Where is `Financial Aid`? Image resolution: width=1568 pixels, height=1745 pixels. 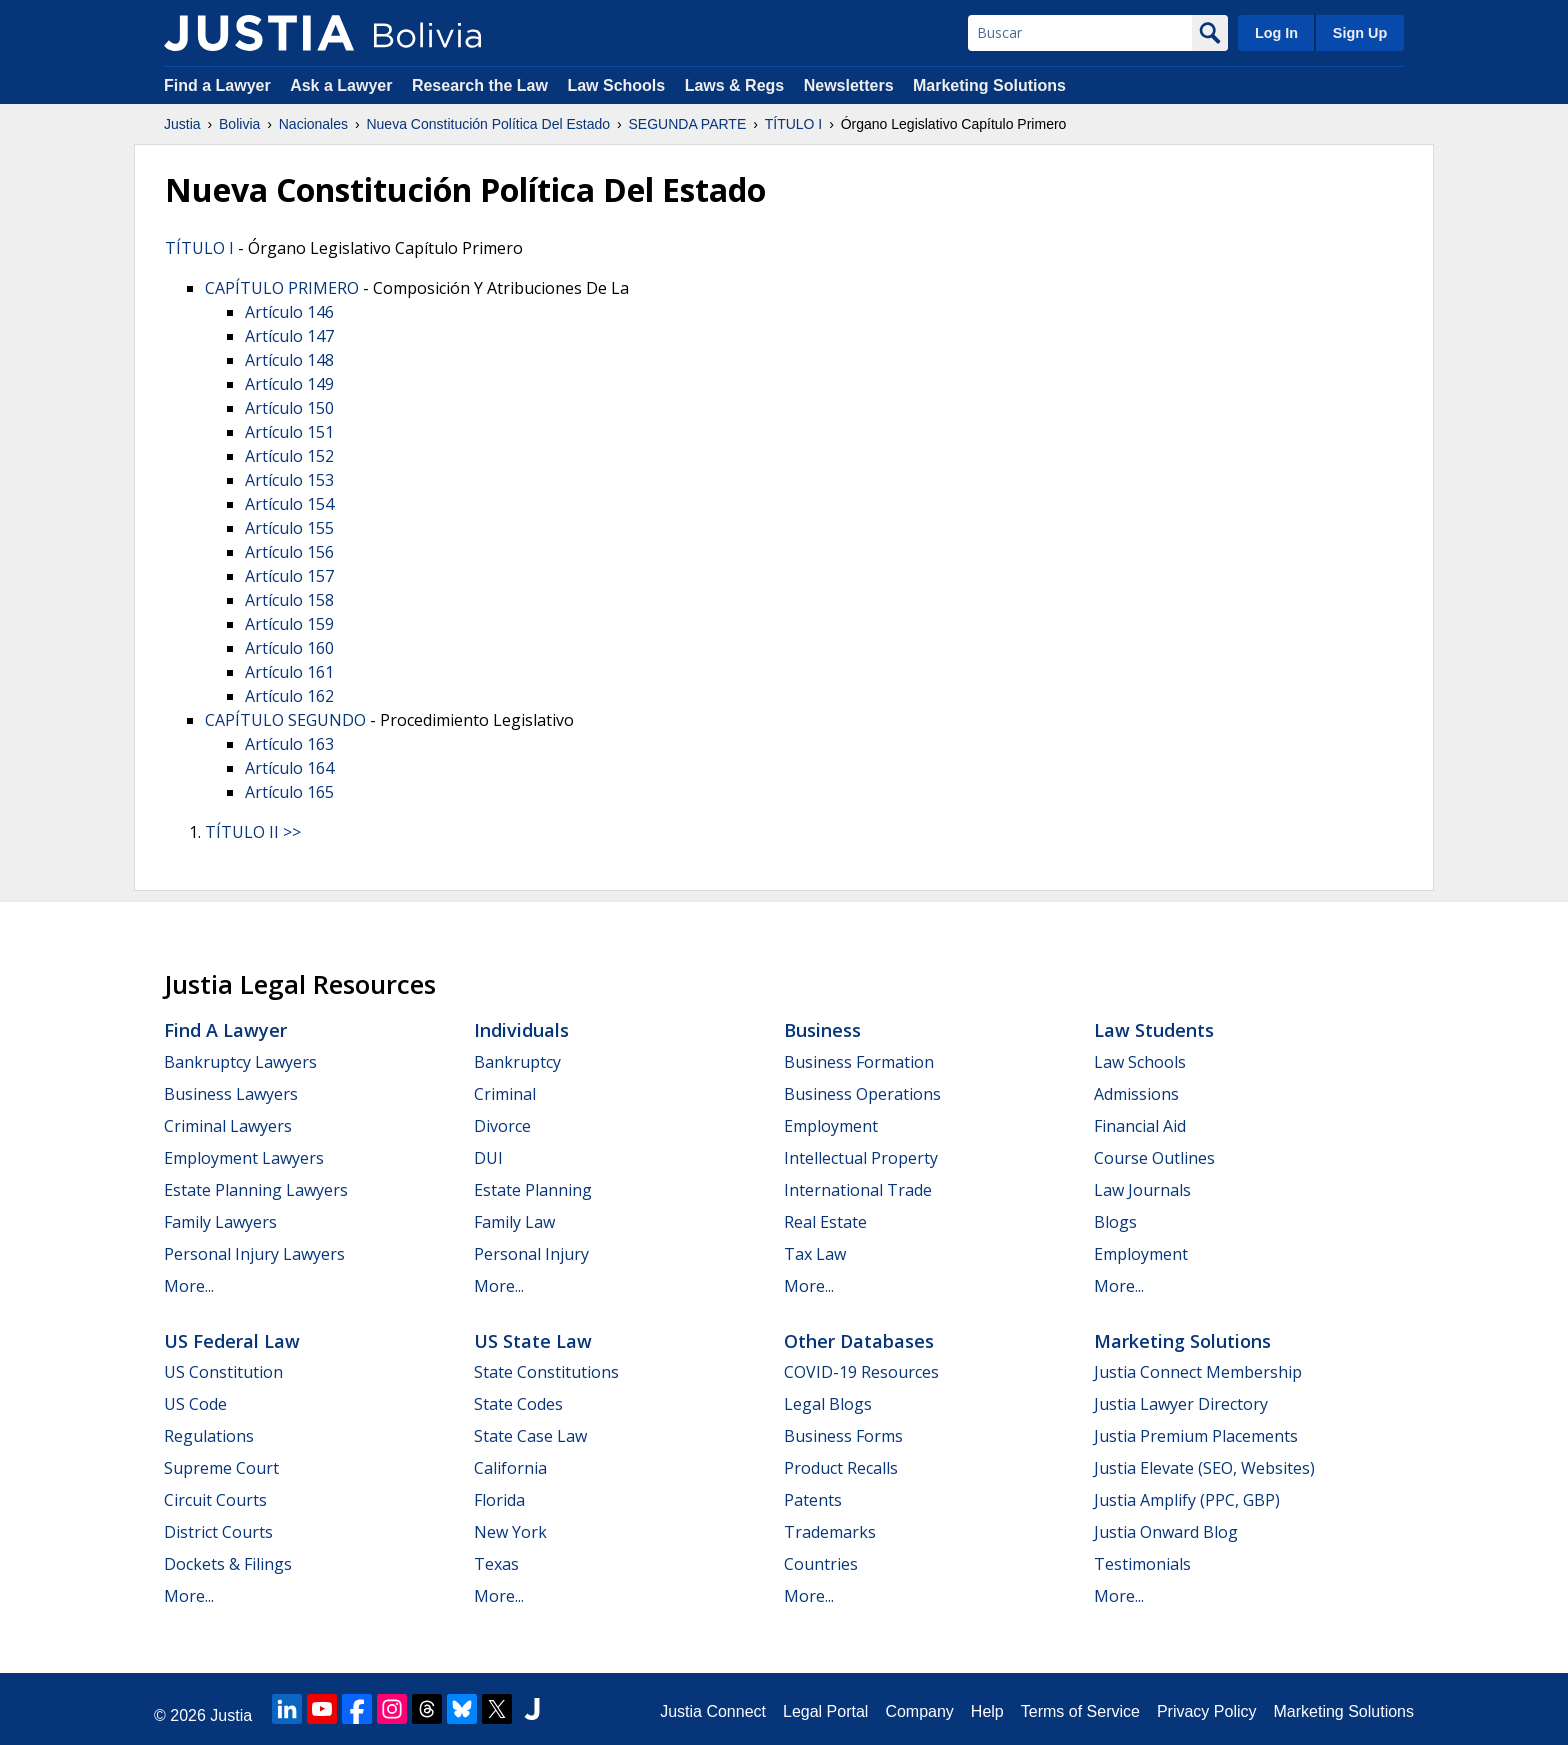 Financial Aid is located at coordinates (1140, 1126).